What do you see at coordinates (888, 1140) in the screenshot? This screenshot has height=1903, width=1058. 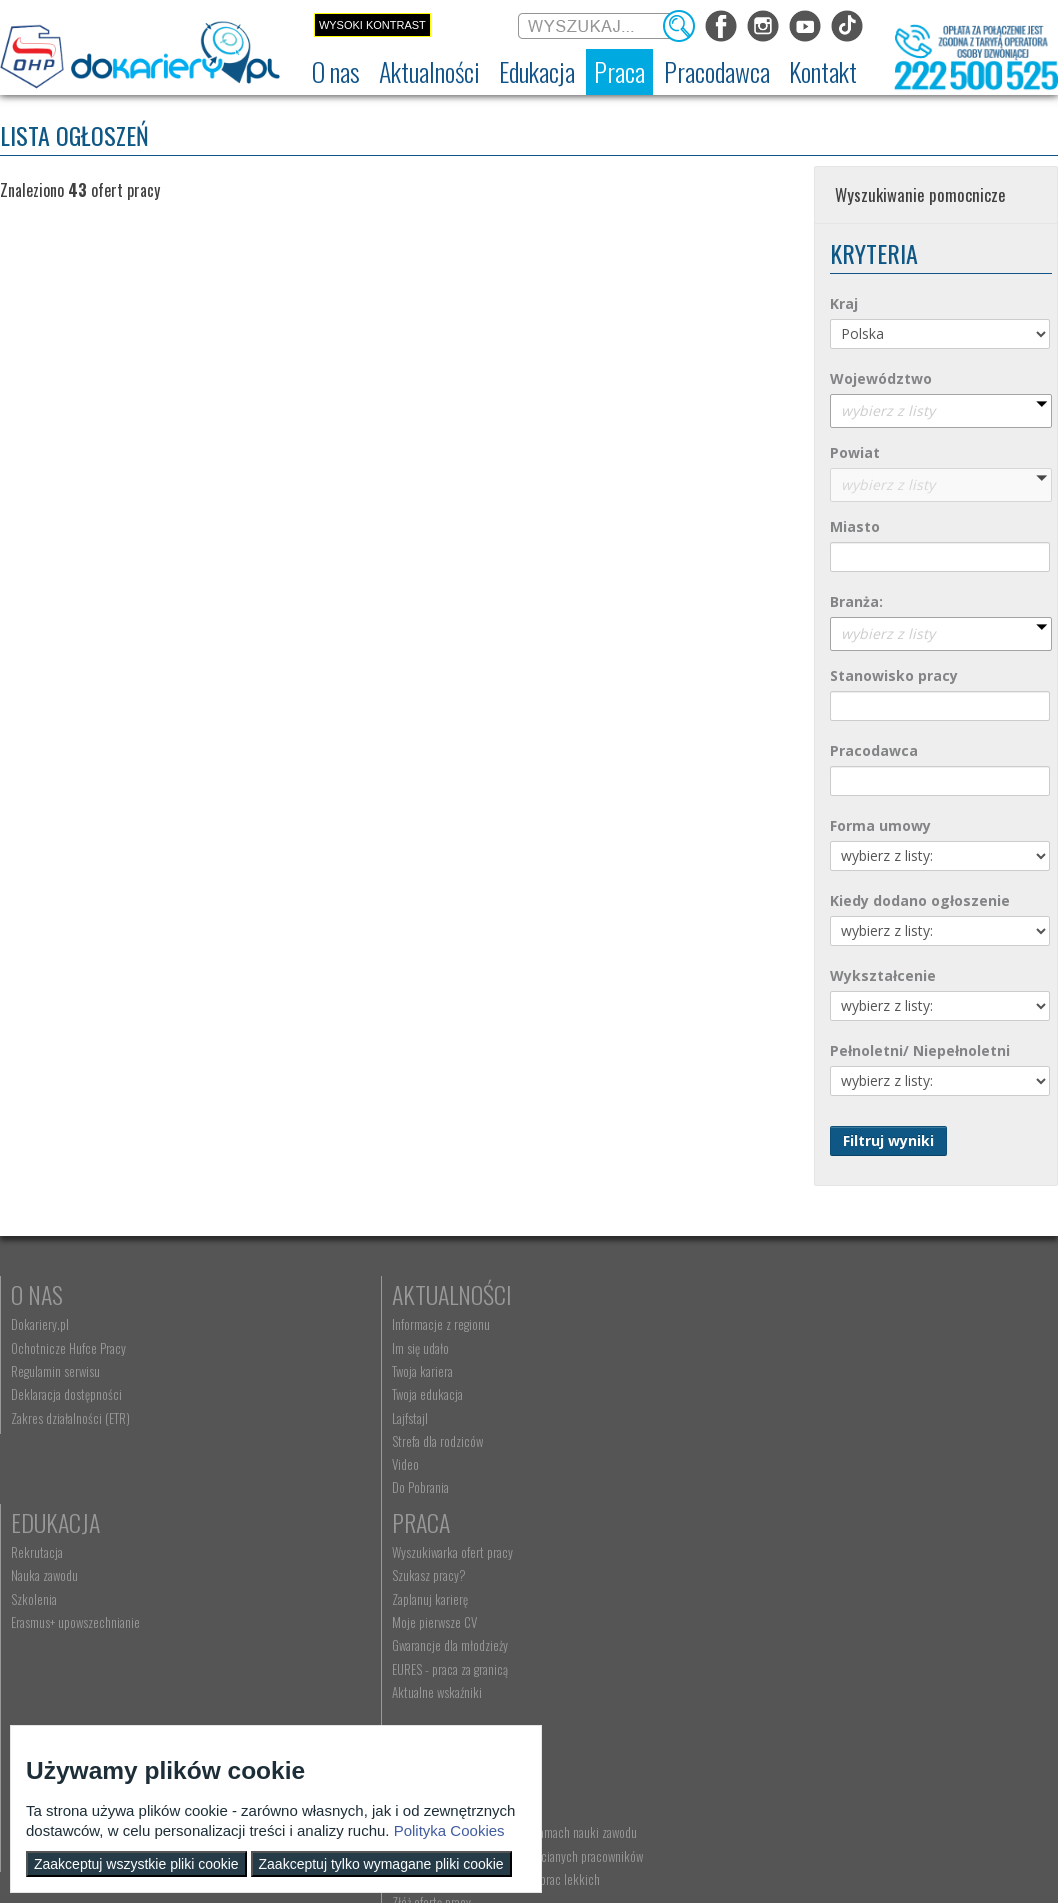 I see `Filtruj wyniki` at bounding box center [888, 1140].